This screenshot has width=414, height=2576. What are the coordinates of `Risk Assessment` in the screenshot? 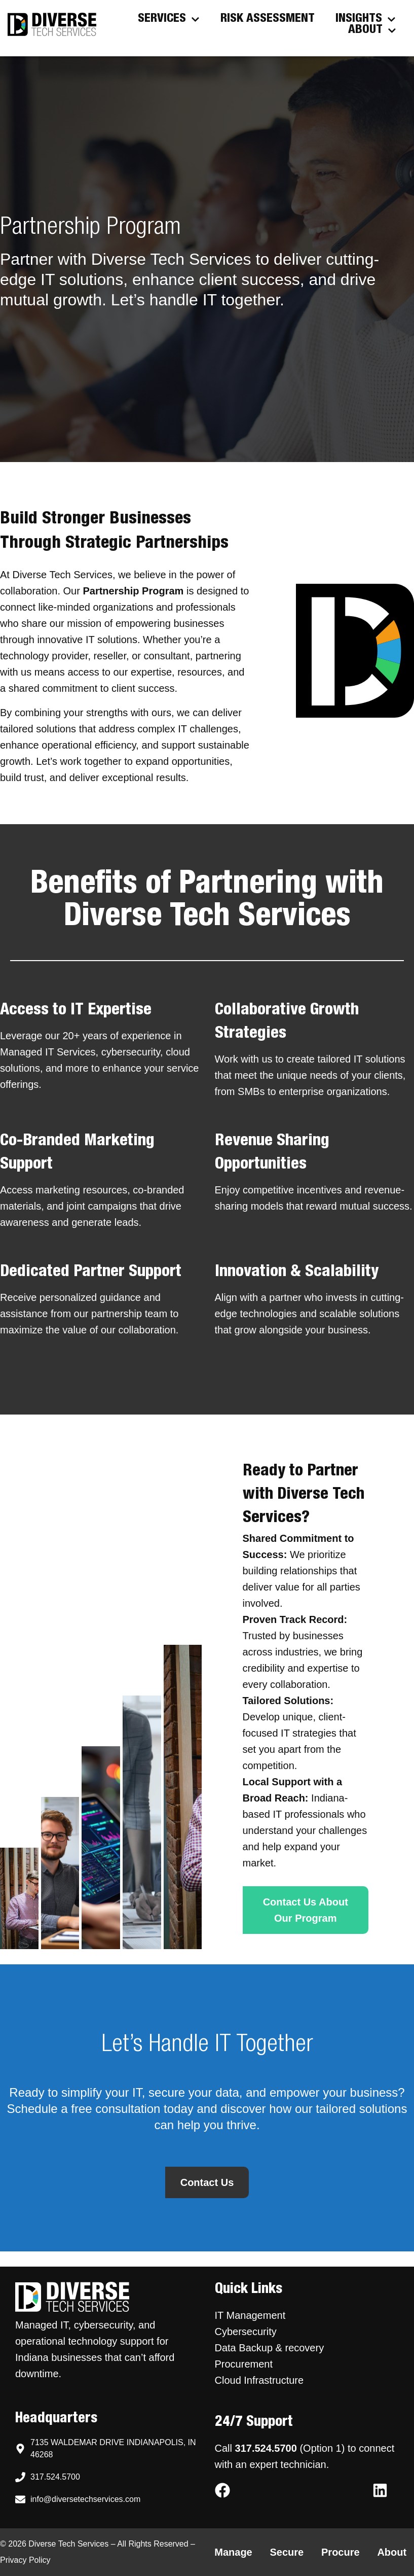 It's located at (267, 19).